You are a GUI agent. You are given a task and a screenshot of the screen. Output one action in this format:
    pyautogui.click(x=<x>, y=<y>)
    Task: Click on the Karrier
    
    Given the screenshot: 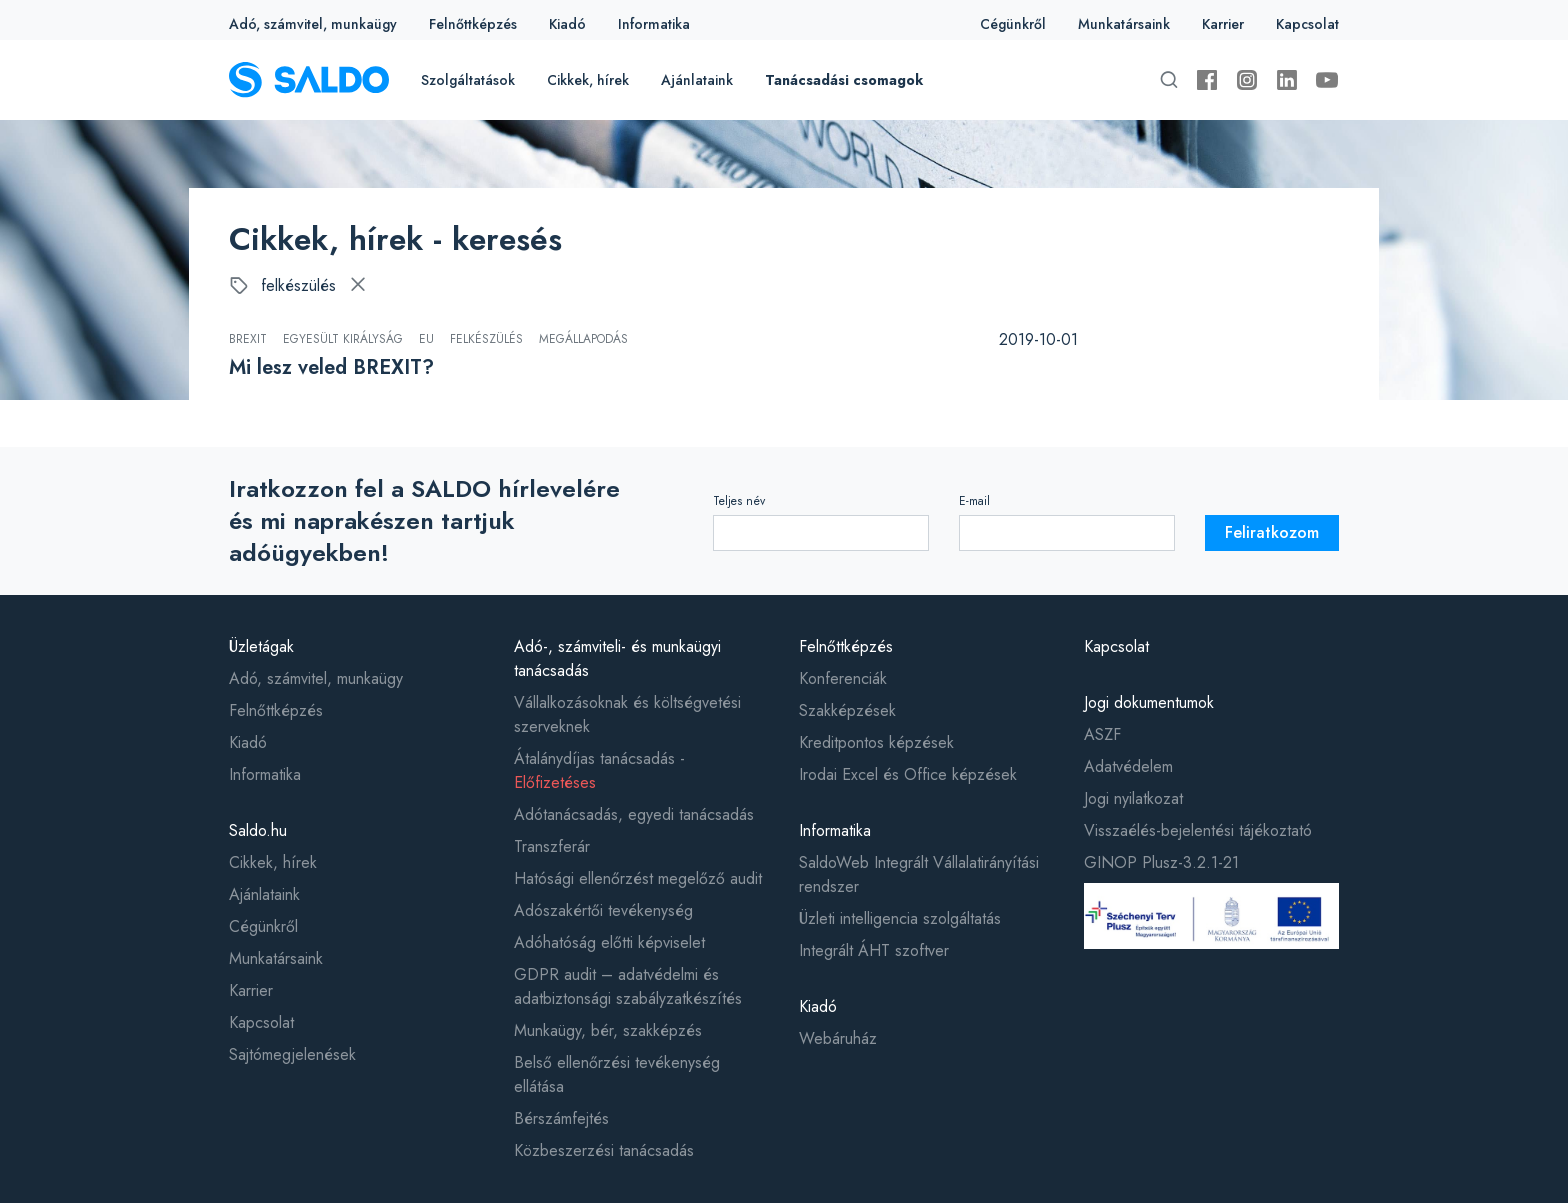 What is the action you would take?
    pyautogui.click(x=1223, y=24)
    